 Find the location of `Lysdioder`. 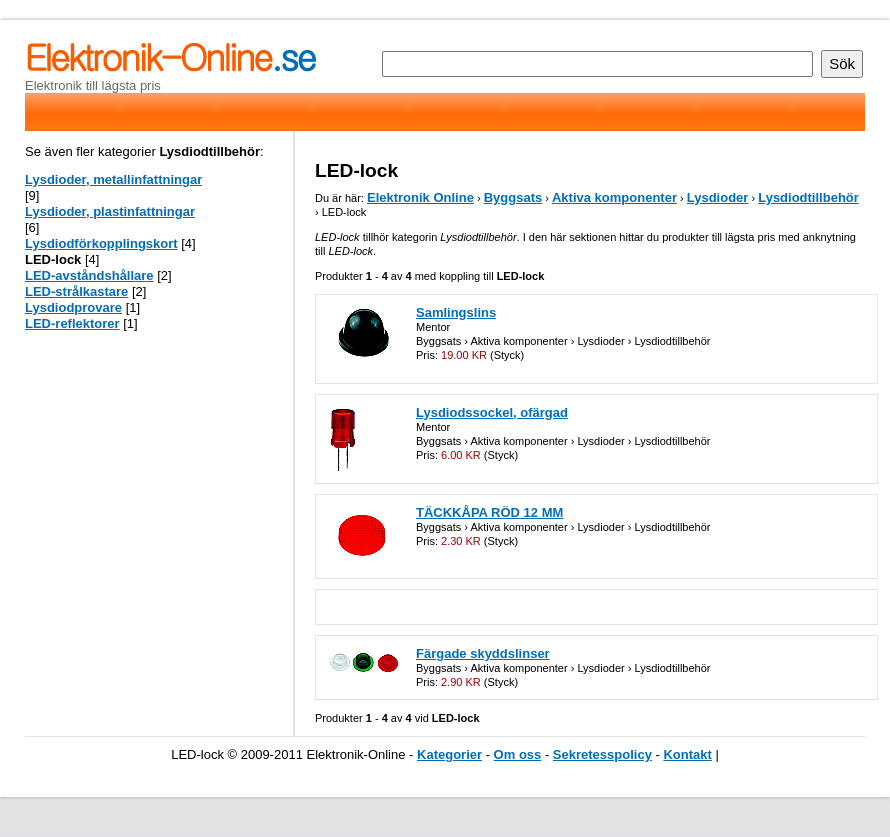

Lysdioder is located at coordinates (718, 197).